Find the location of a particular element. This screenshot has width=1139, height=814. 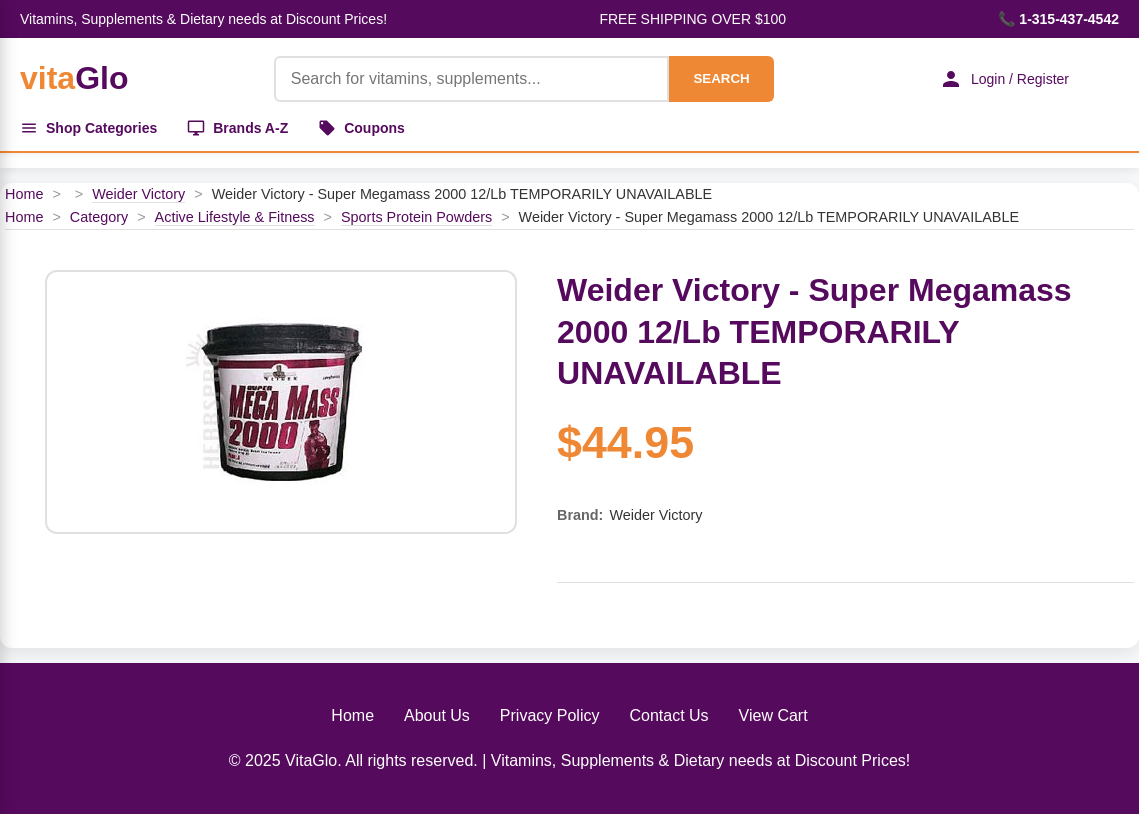

Login / Register is located at coordinates (1004, 79).